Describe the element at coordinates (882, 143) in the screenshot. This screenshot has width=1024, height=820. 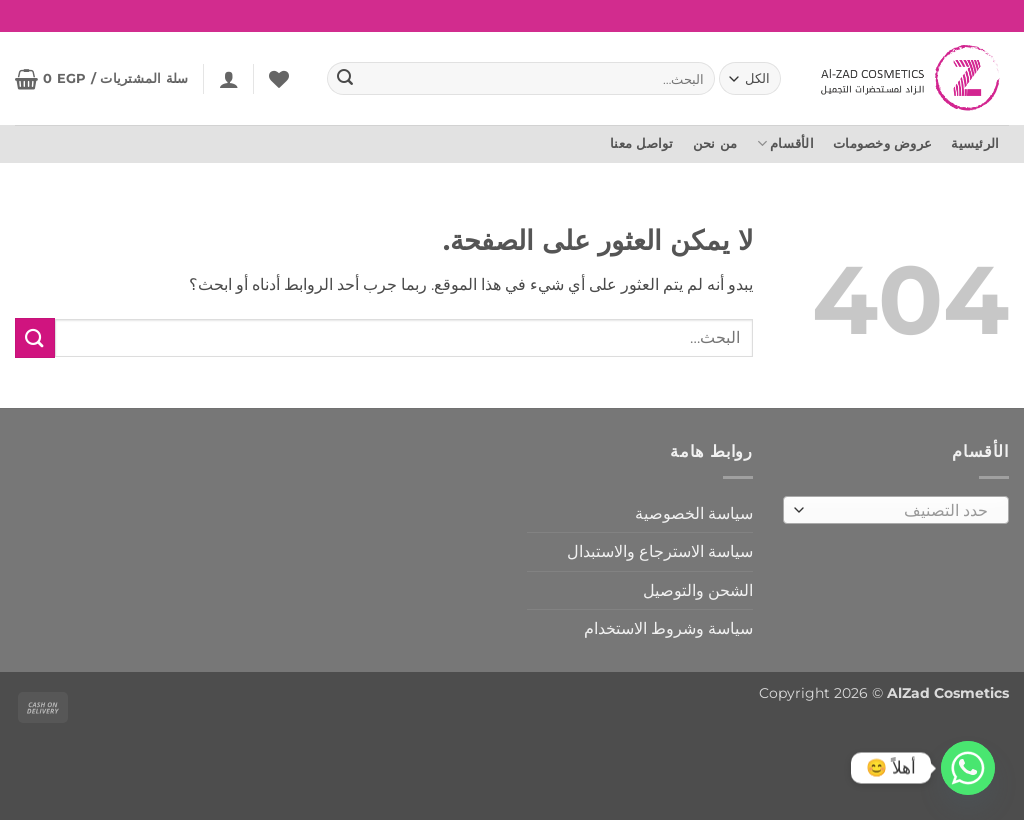
I see `عروض وخصومات` at that location.